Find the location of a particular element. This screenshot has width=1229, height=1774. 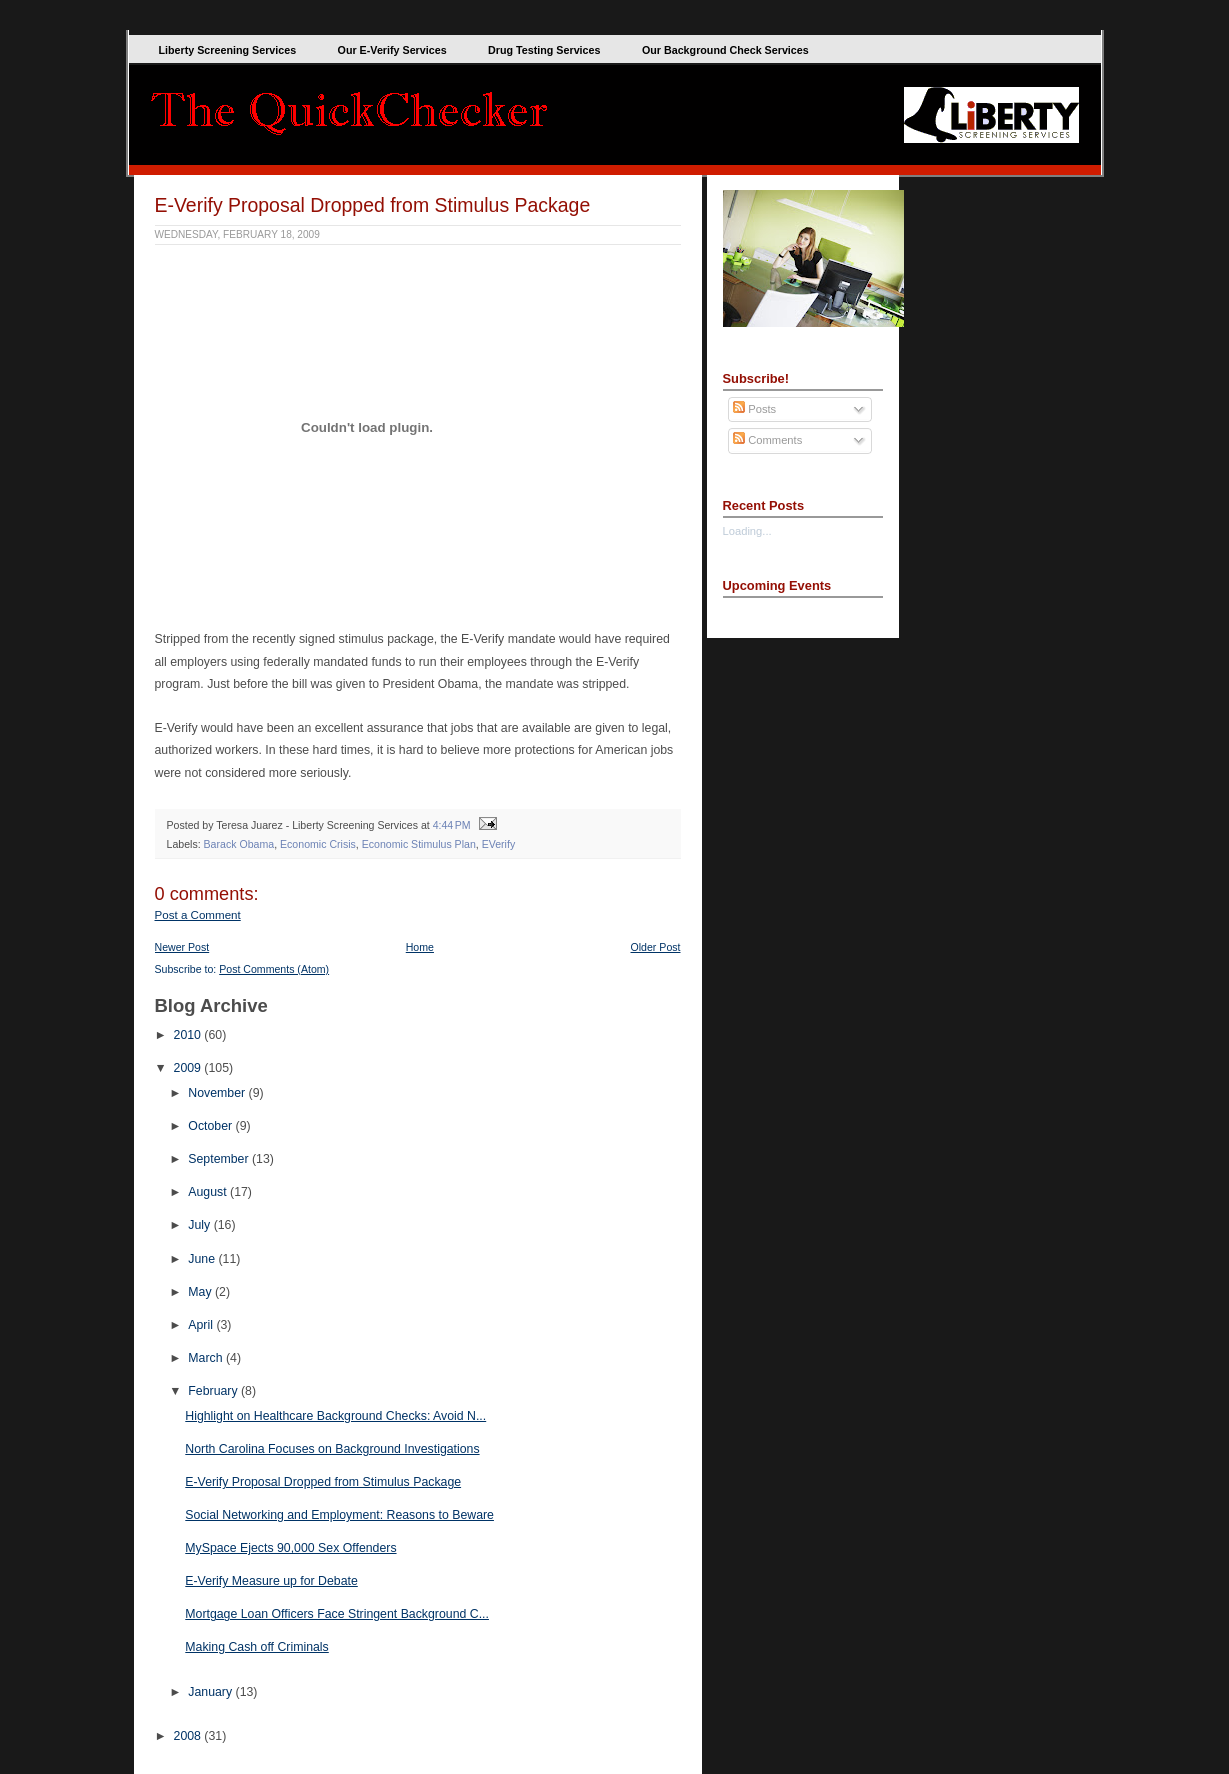

July is located at coordinates (200, 1225).